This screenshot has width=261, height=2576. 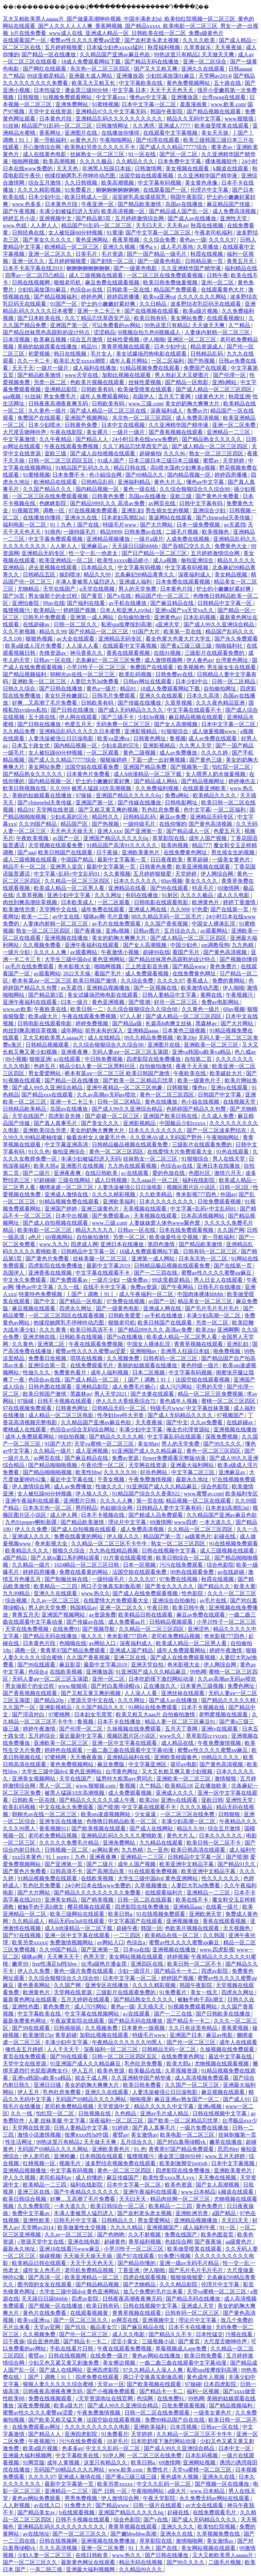 What do you see at coordinates (109, 831) in the screenshot?
I see `亚洲人xxx` at bounding box center [109, 831].